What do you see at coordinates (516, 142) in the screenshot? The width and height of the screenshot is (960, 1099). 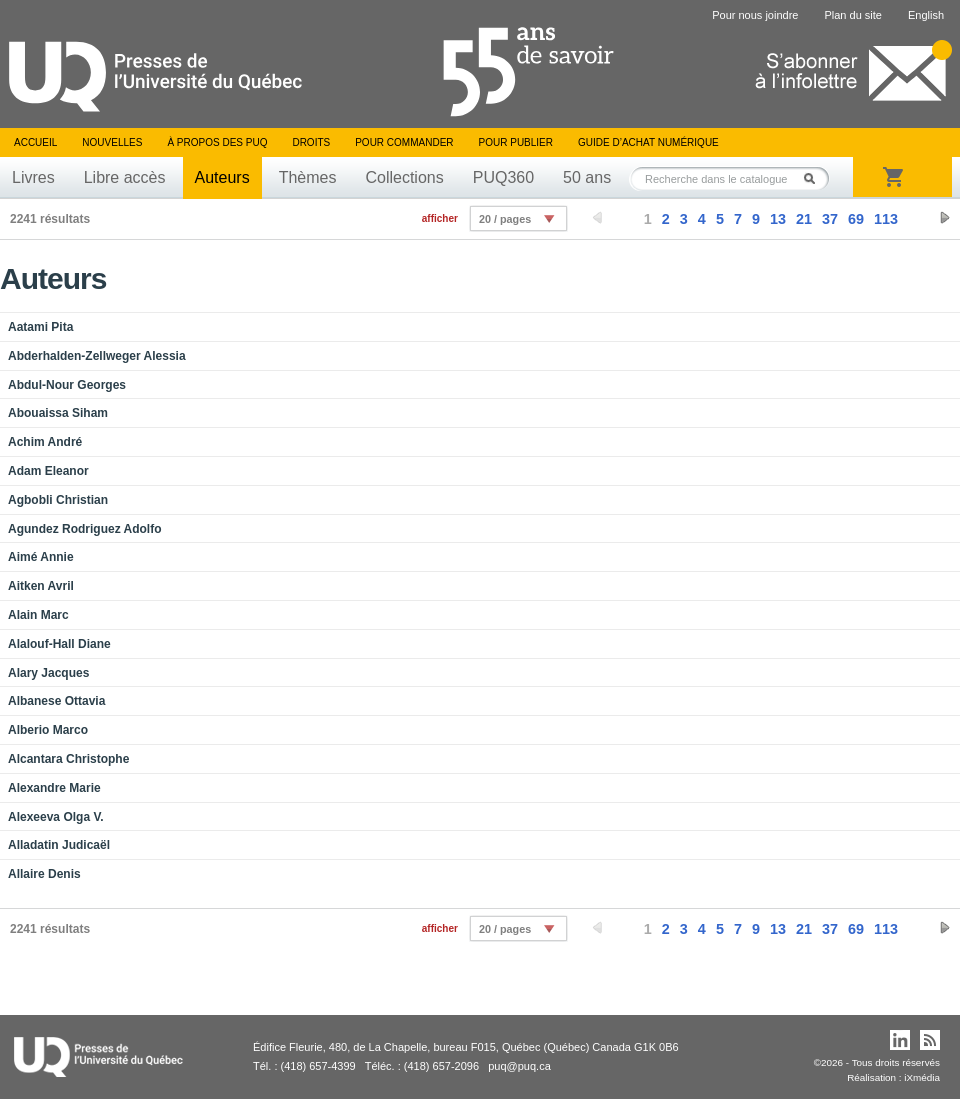 I see `Pour publier` at bounding box center [516, 142].